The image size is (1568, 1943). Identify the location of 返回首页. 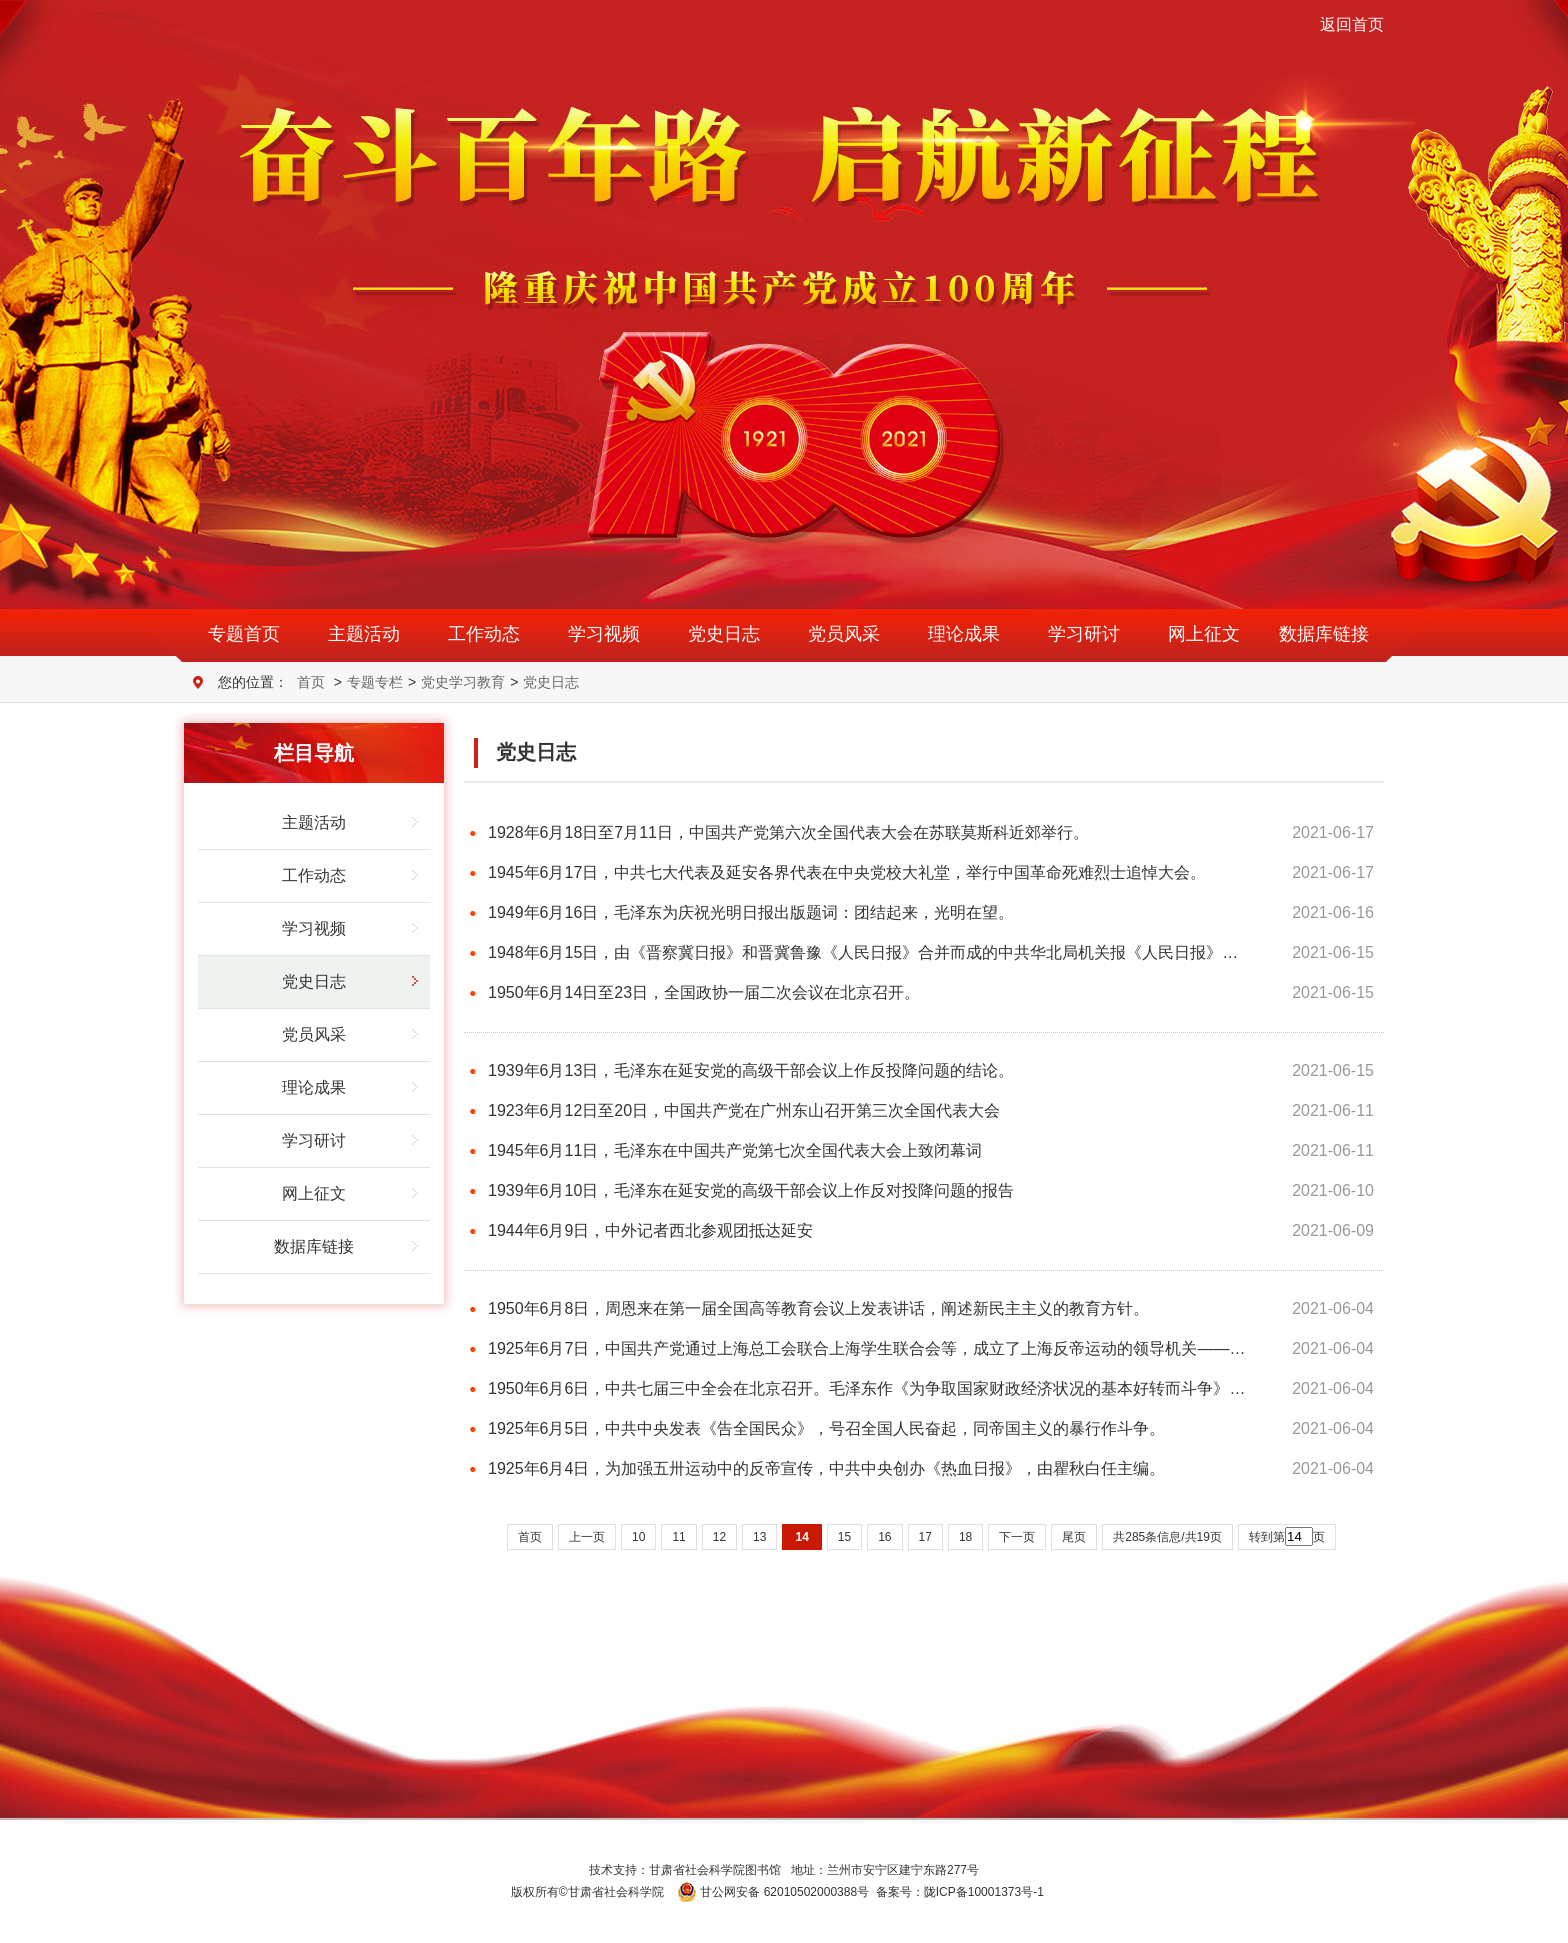
(1352, 24).